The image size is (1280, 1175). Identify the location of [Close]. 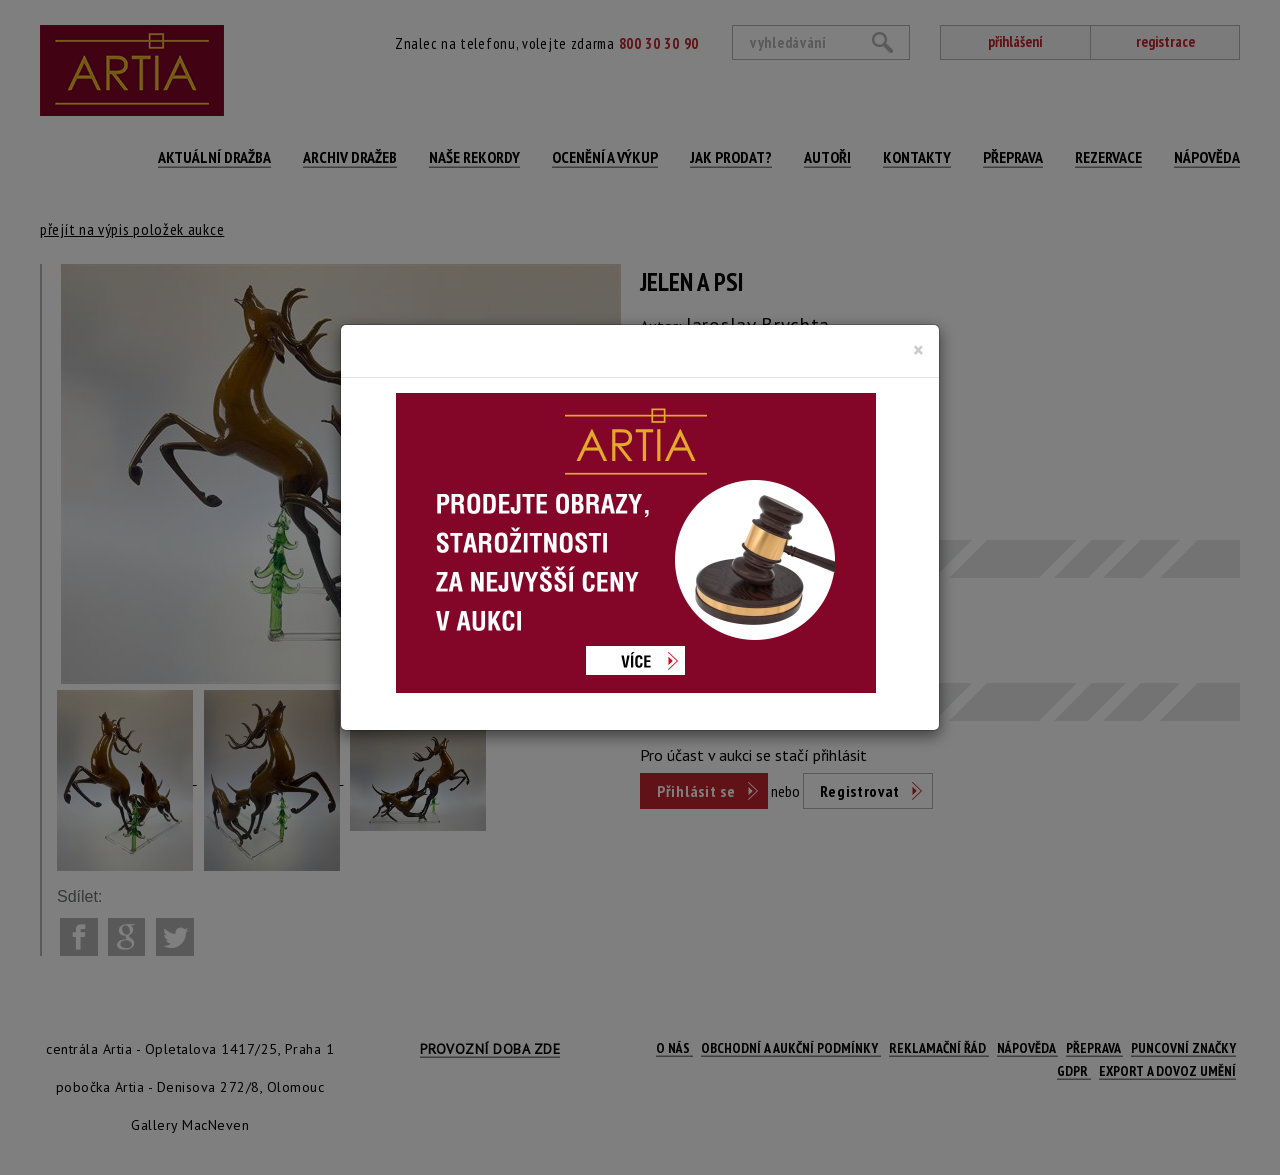
(918, 350).